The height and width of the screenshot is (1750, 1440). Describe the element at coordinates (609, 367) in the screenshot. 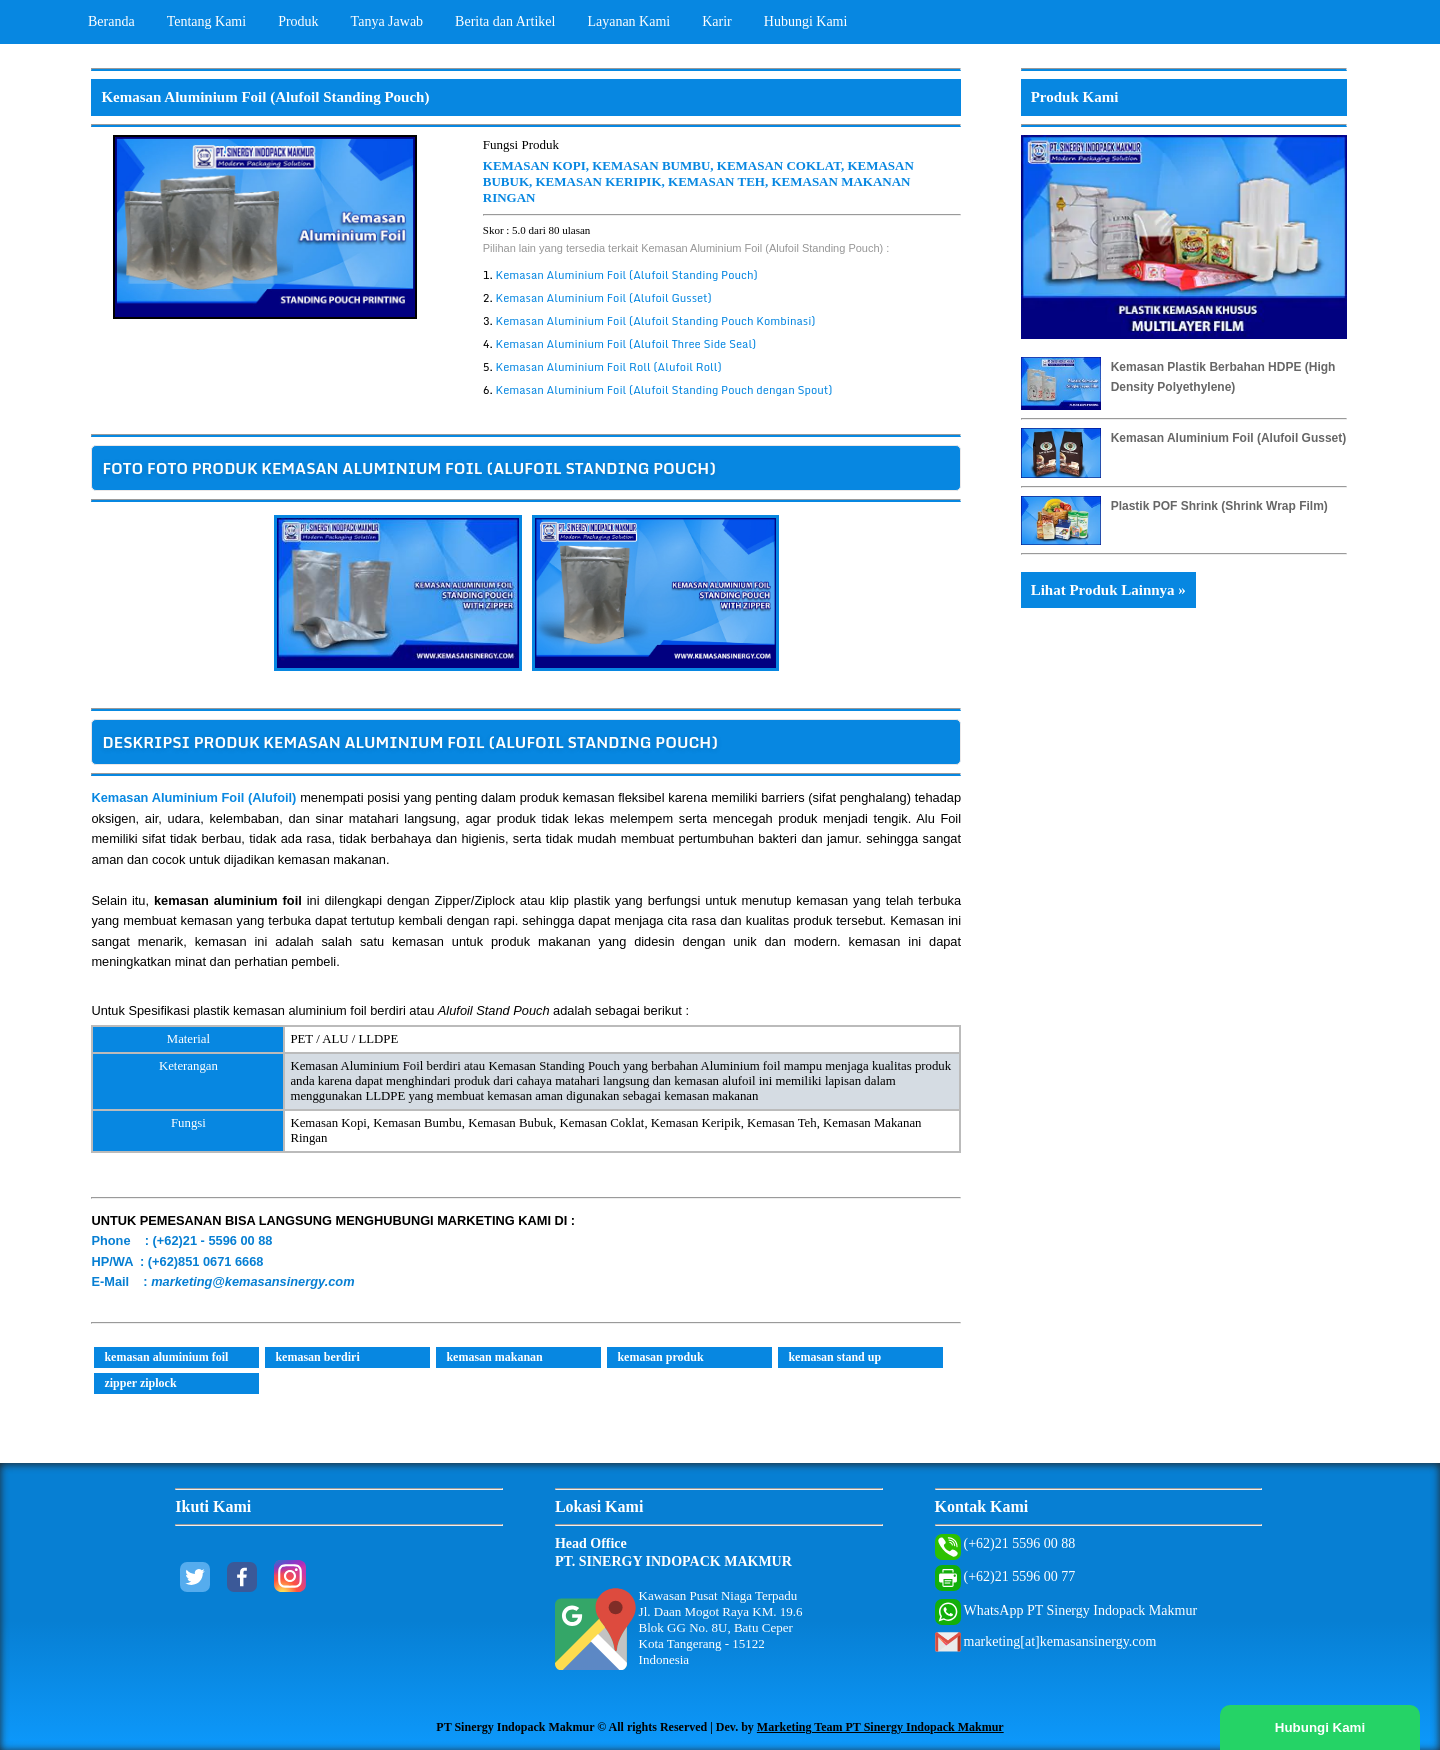

I see `Kemasan Aluminium Foil Roll (Alufoil Roll)` at that location.